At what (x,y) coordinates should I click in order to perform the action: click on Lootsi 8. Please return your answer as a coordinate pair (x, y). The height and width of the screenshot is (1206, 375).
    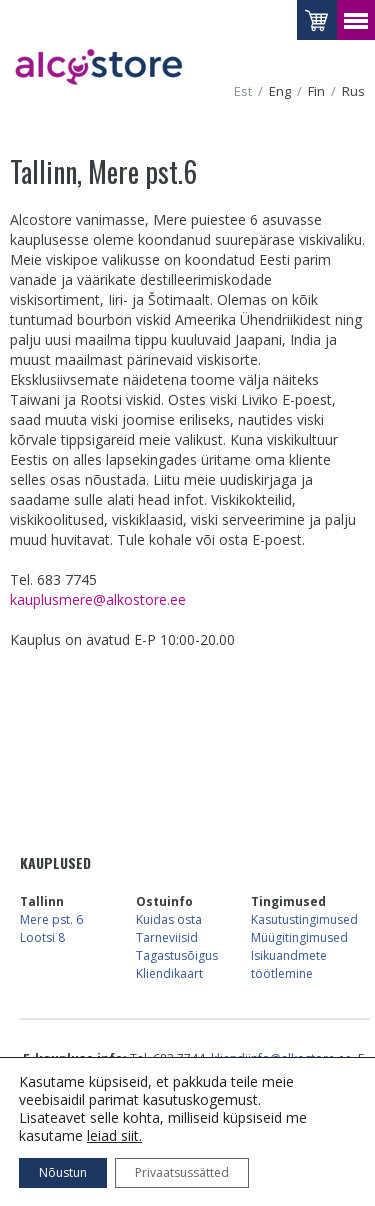
    Looking at the image, I should click on (42, 937).